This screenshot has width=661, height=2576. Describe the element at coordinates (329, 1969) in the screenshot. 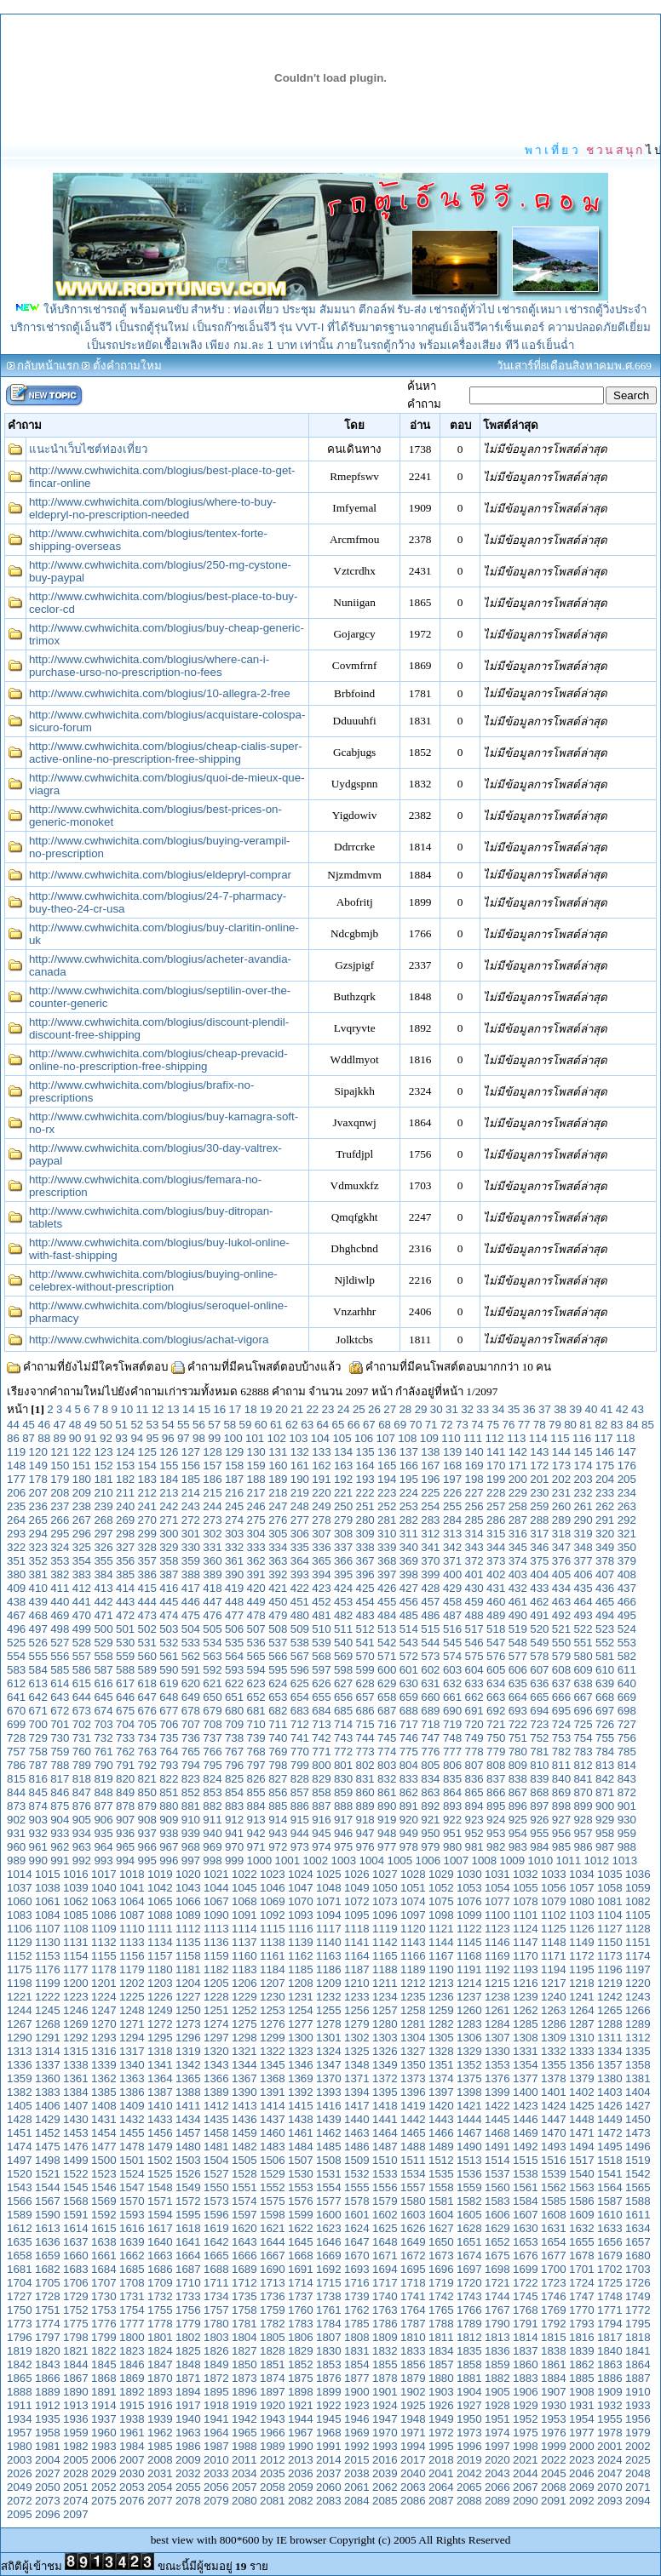

I see `1186` at that location.